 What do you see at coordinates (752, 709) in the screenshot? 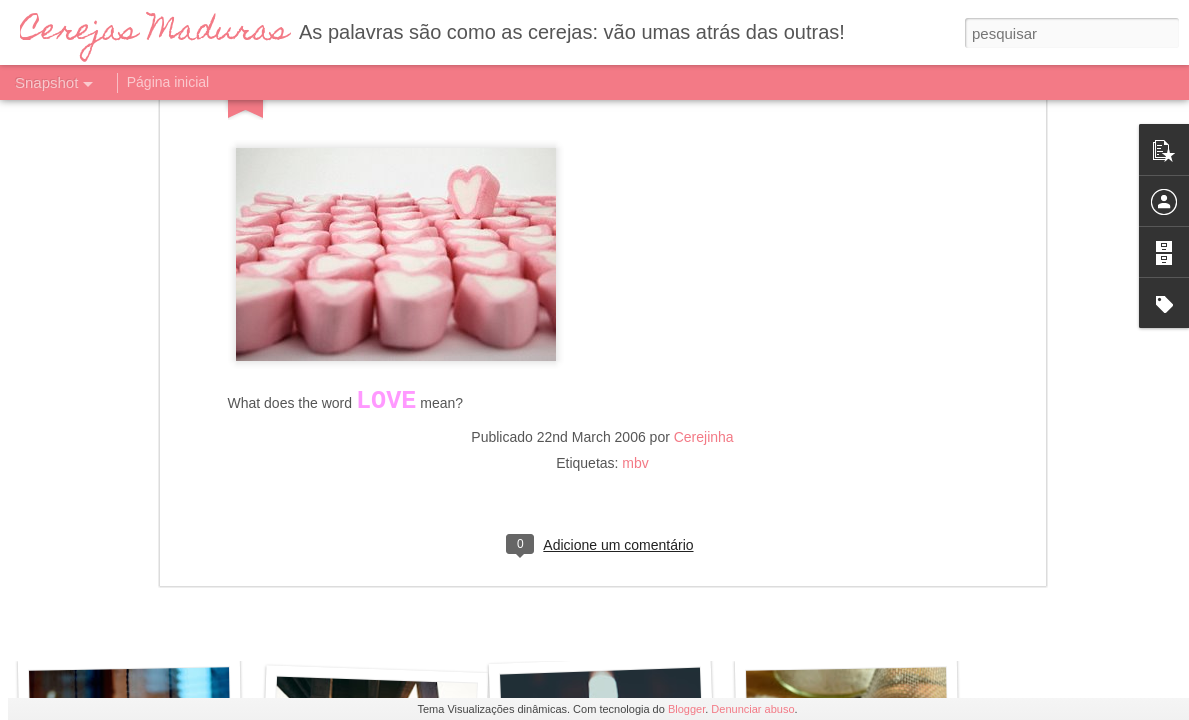
I see `Denunciar abuso` at bounding box center [752, 709].